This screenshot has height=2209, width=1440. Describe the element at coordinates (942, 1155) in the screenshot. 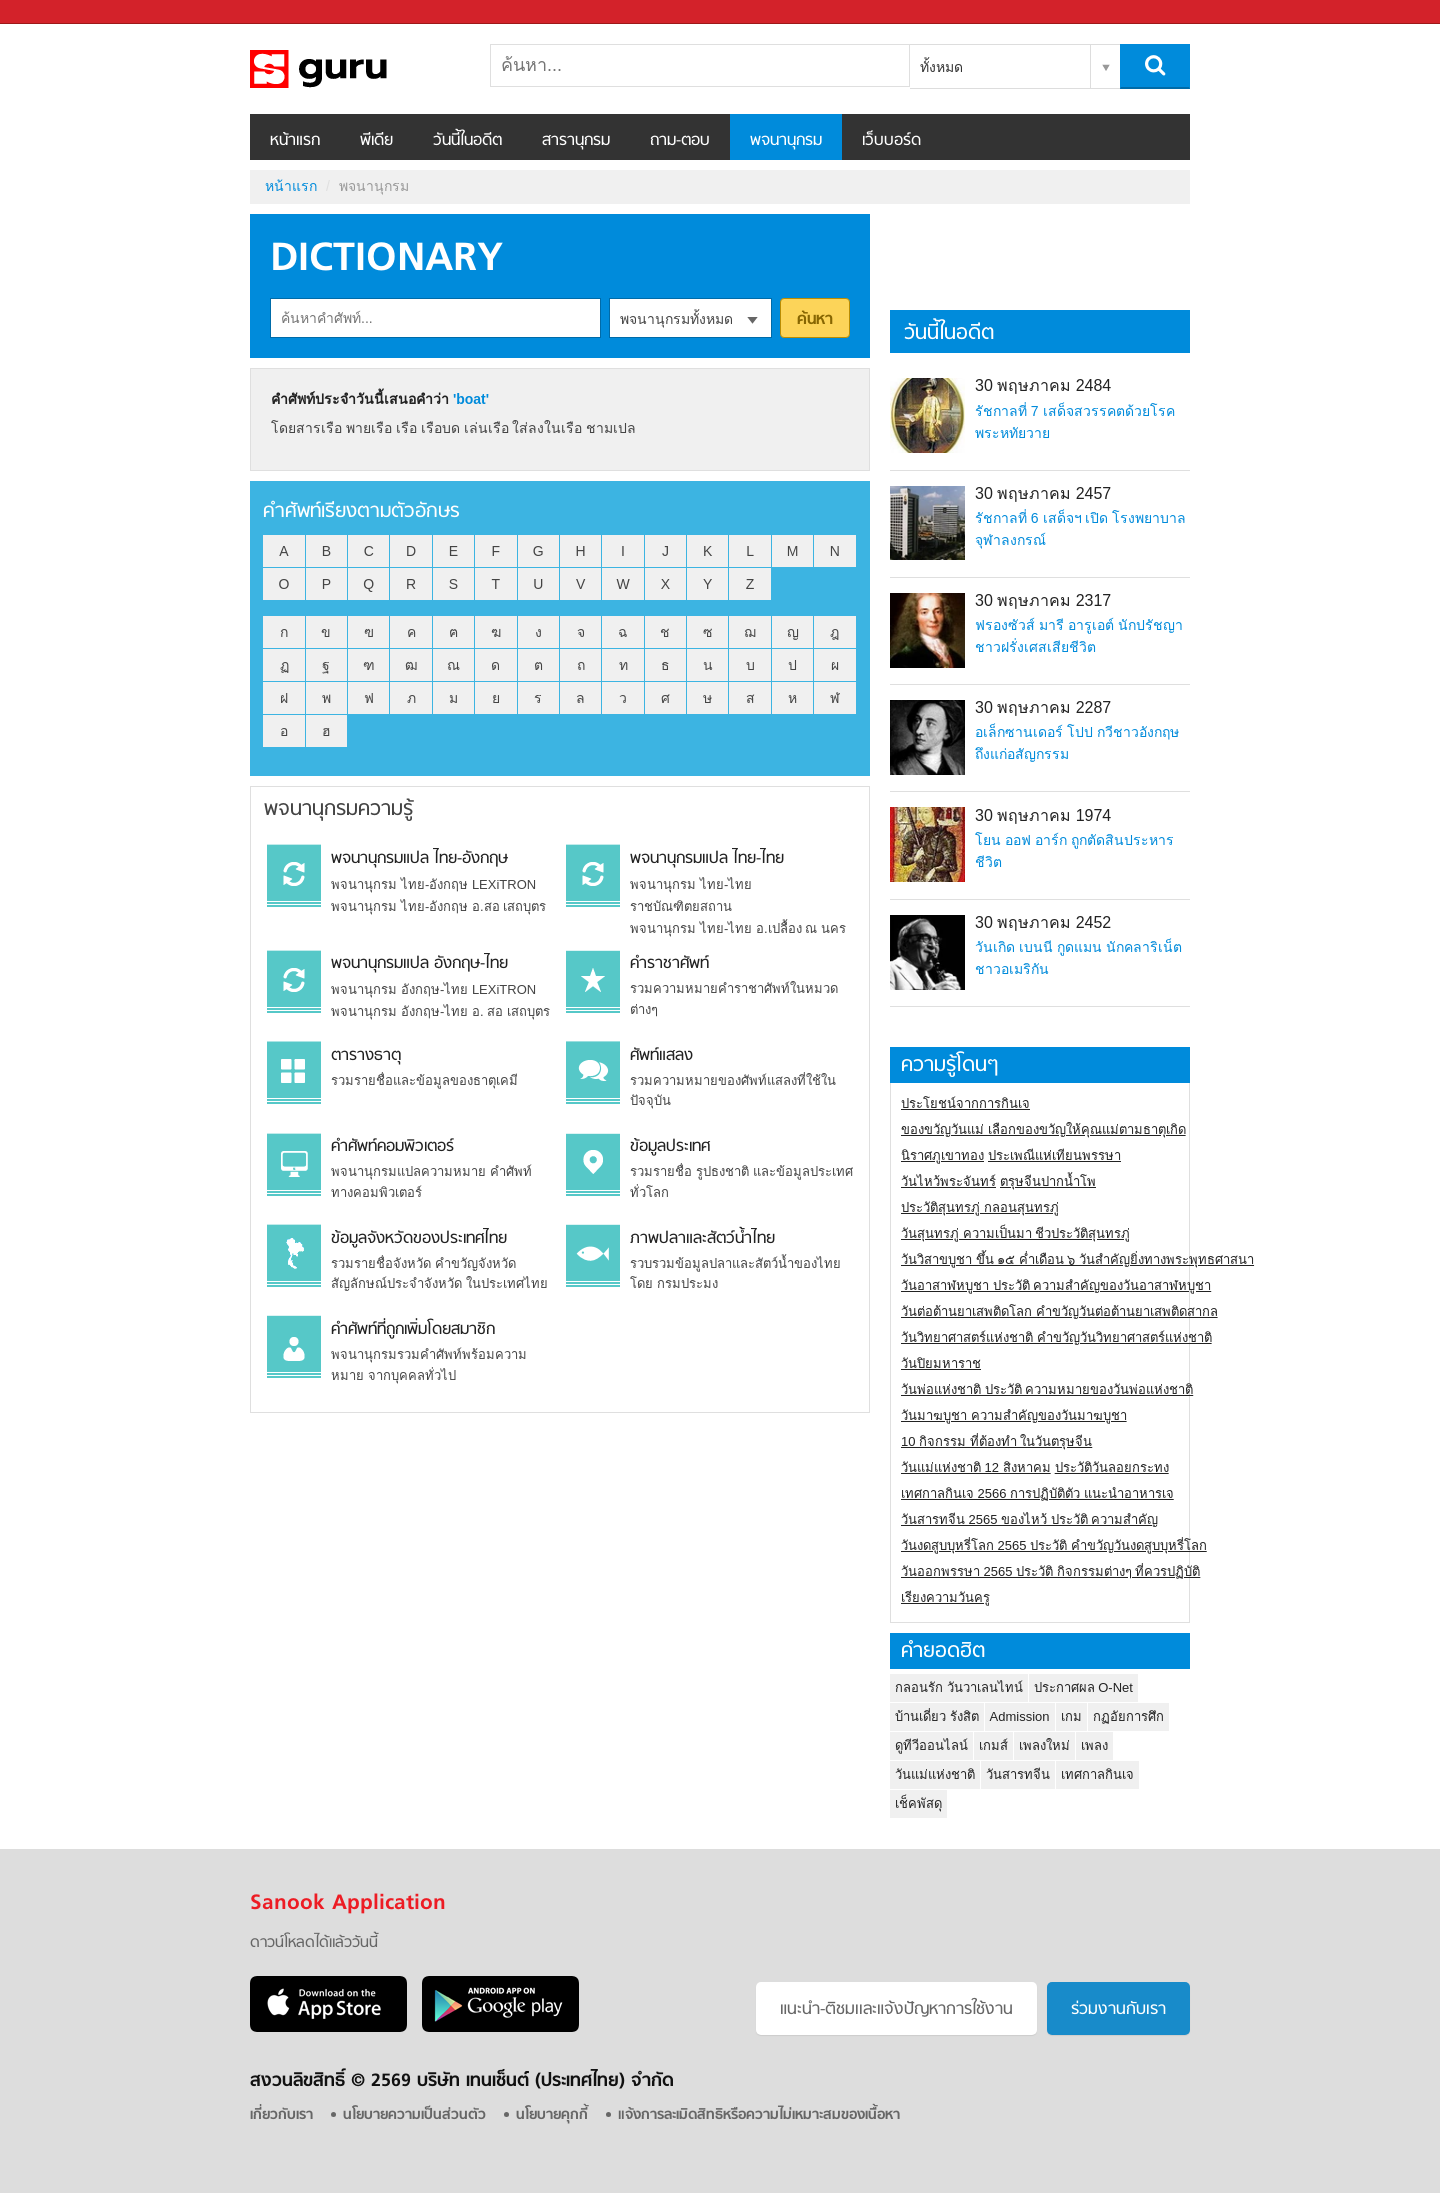

I see `นิราศภูเขาทอง` at that location.